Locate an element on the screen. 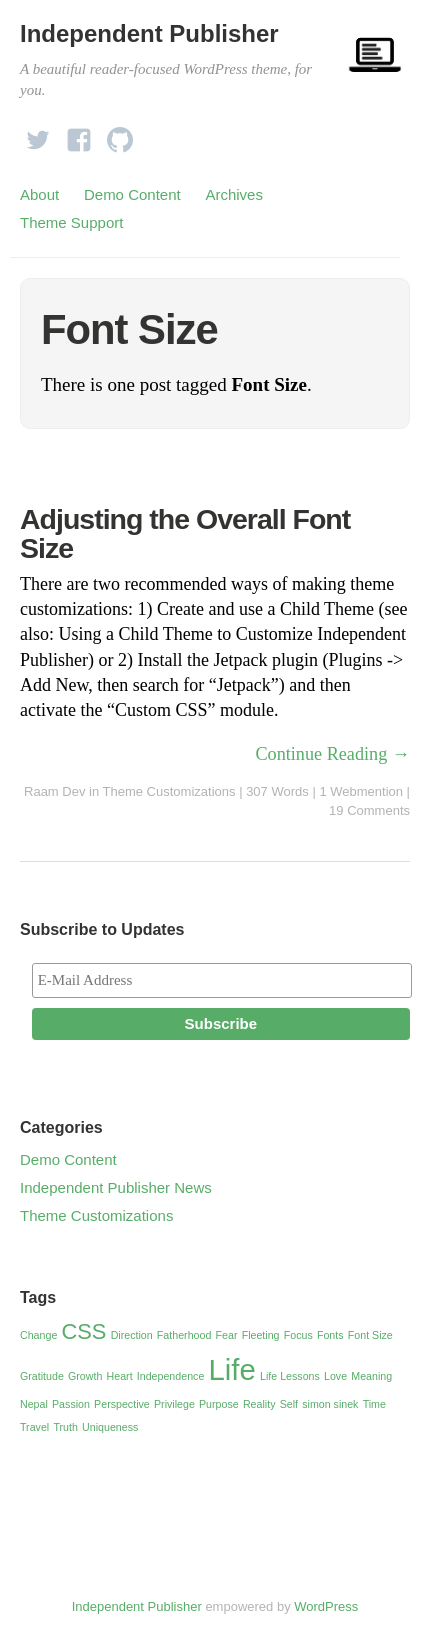  Reality [Reality (1 item)] is located at coordinates (259, 1404).